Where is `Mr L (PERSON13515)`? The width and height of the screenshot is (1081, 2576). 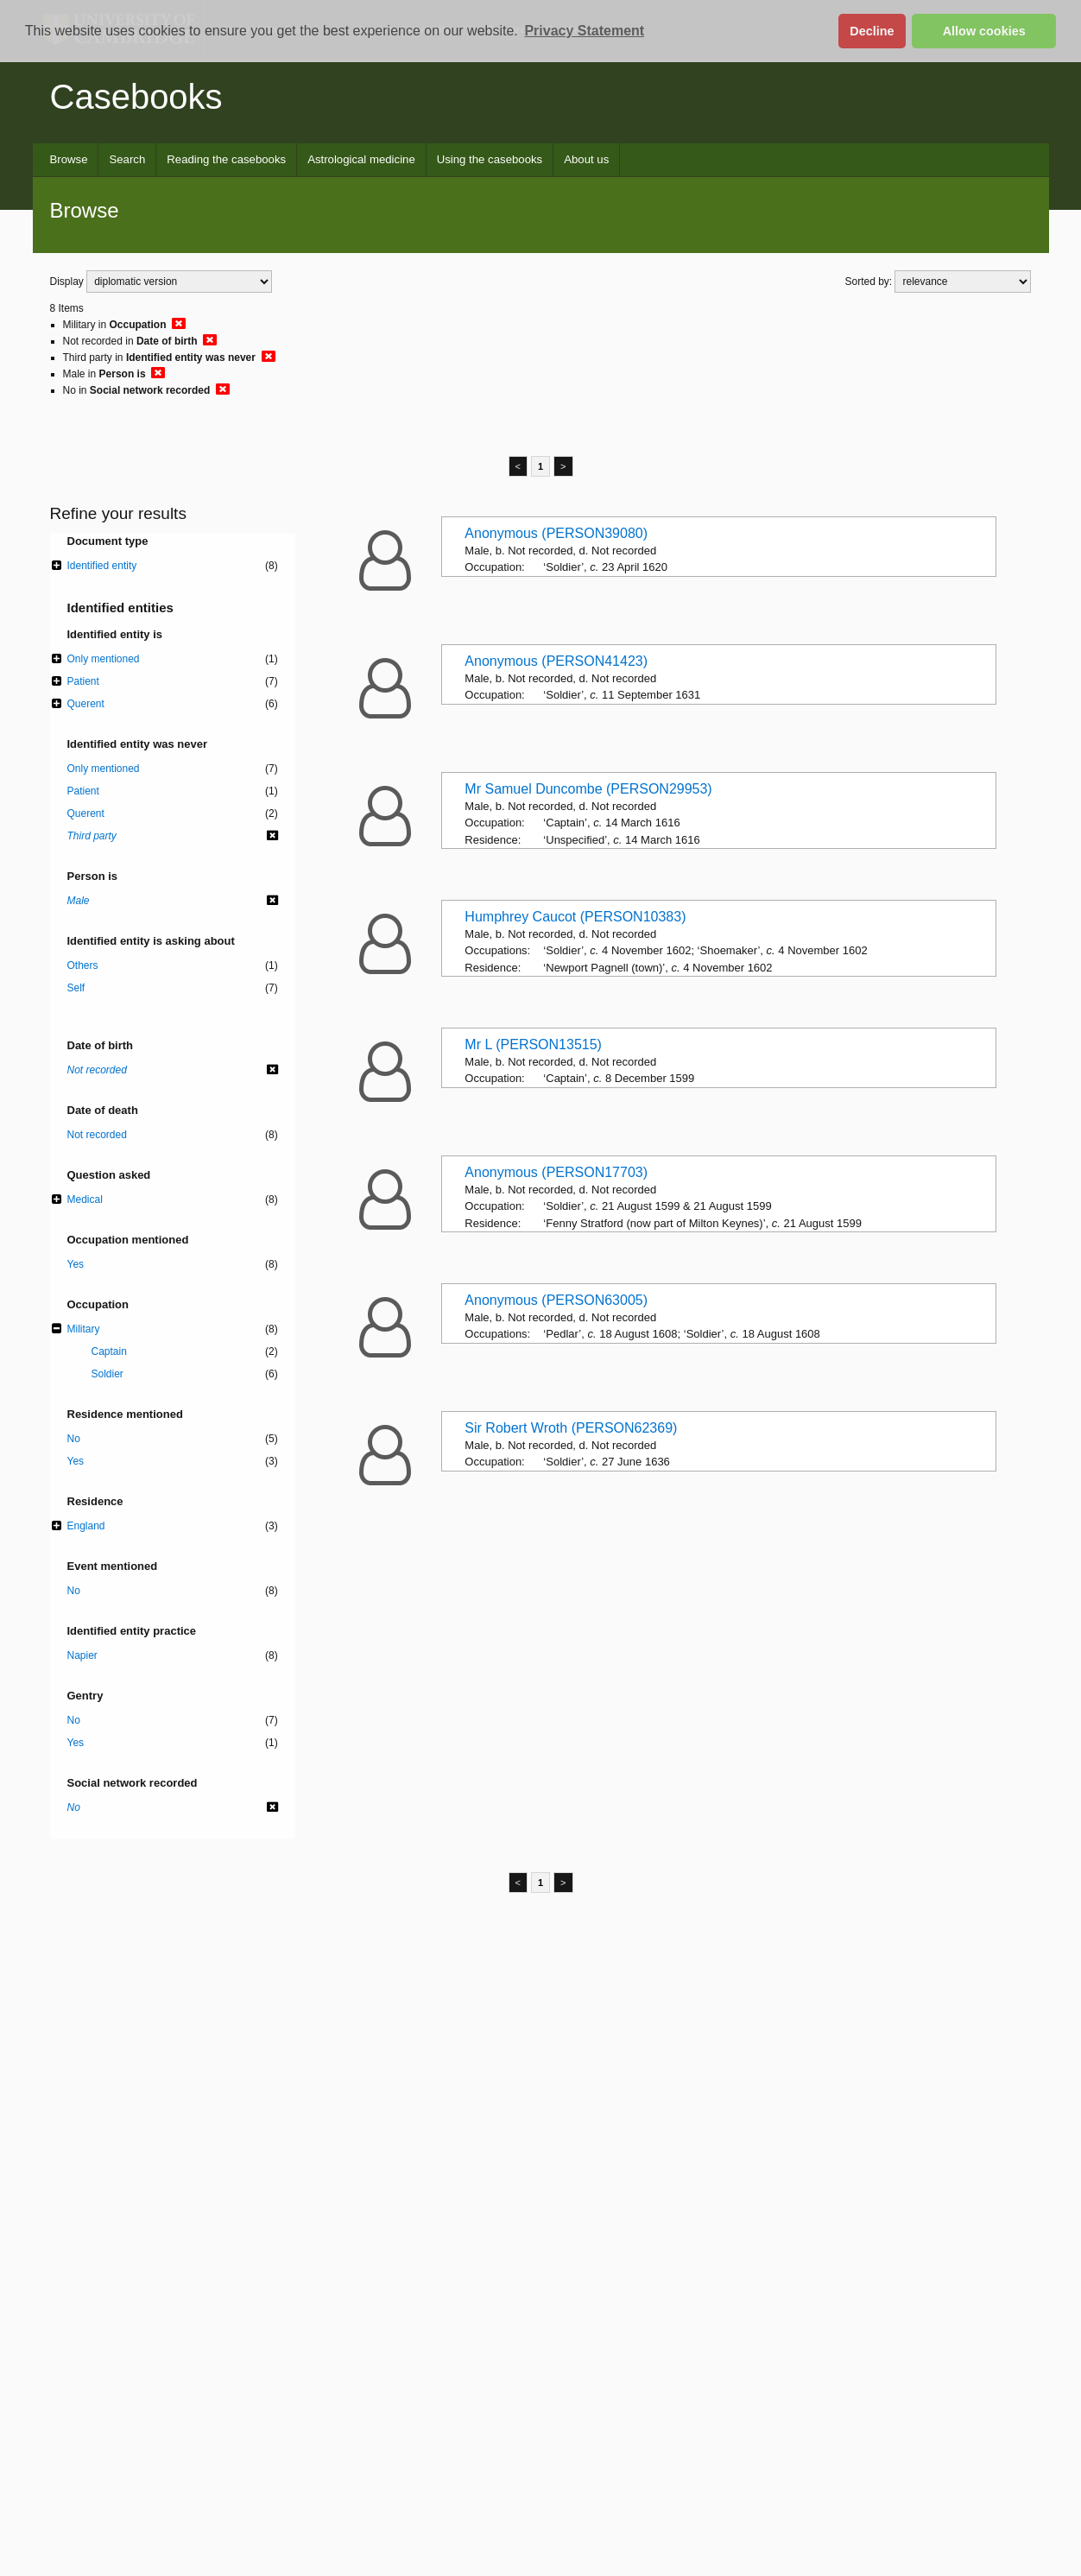 Mr L (PERSON13515) is located at coordinates (533, 1044).